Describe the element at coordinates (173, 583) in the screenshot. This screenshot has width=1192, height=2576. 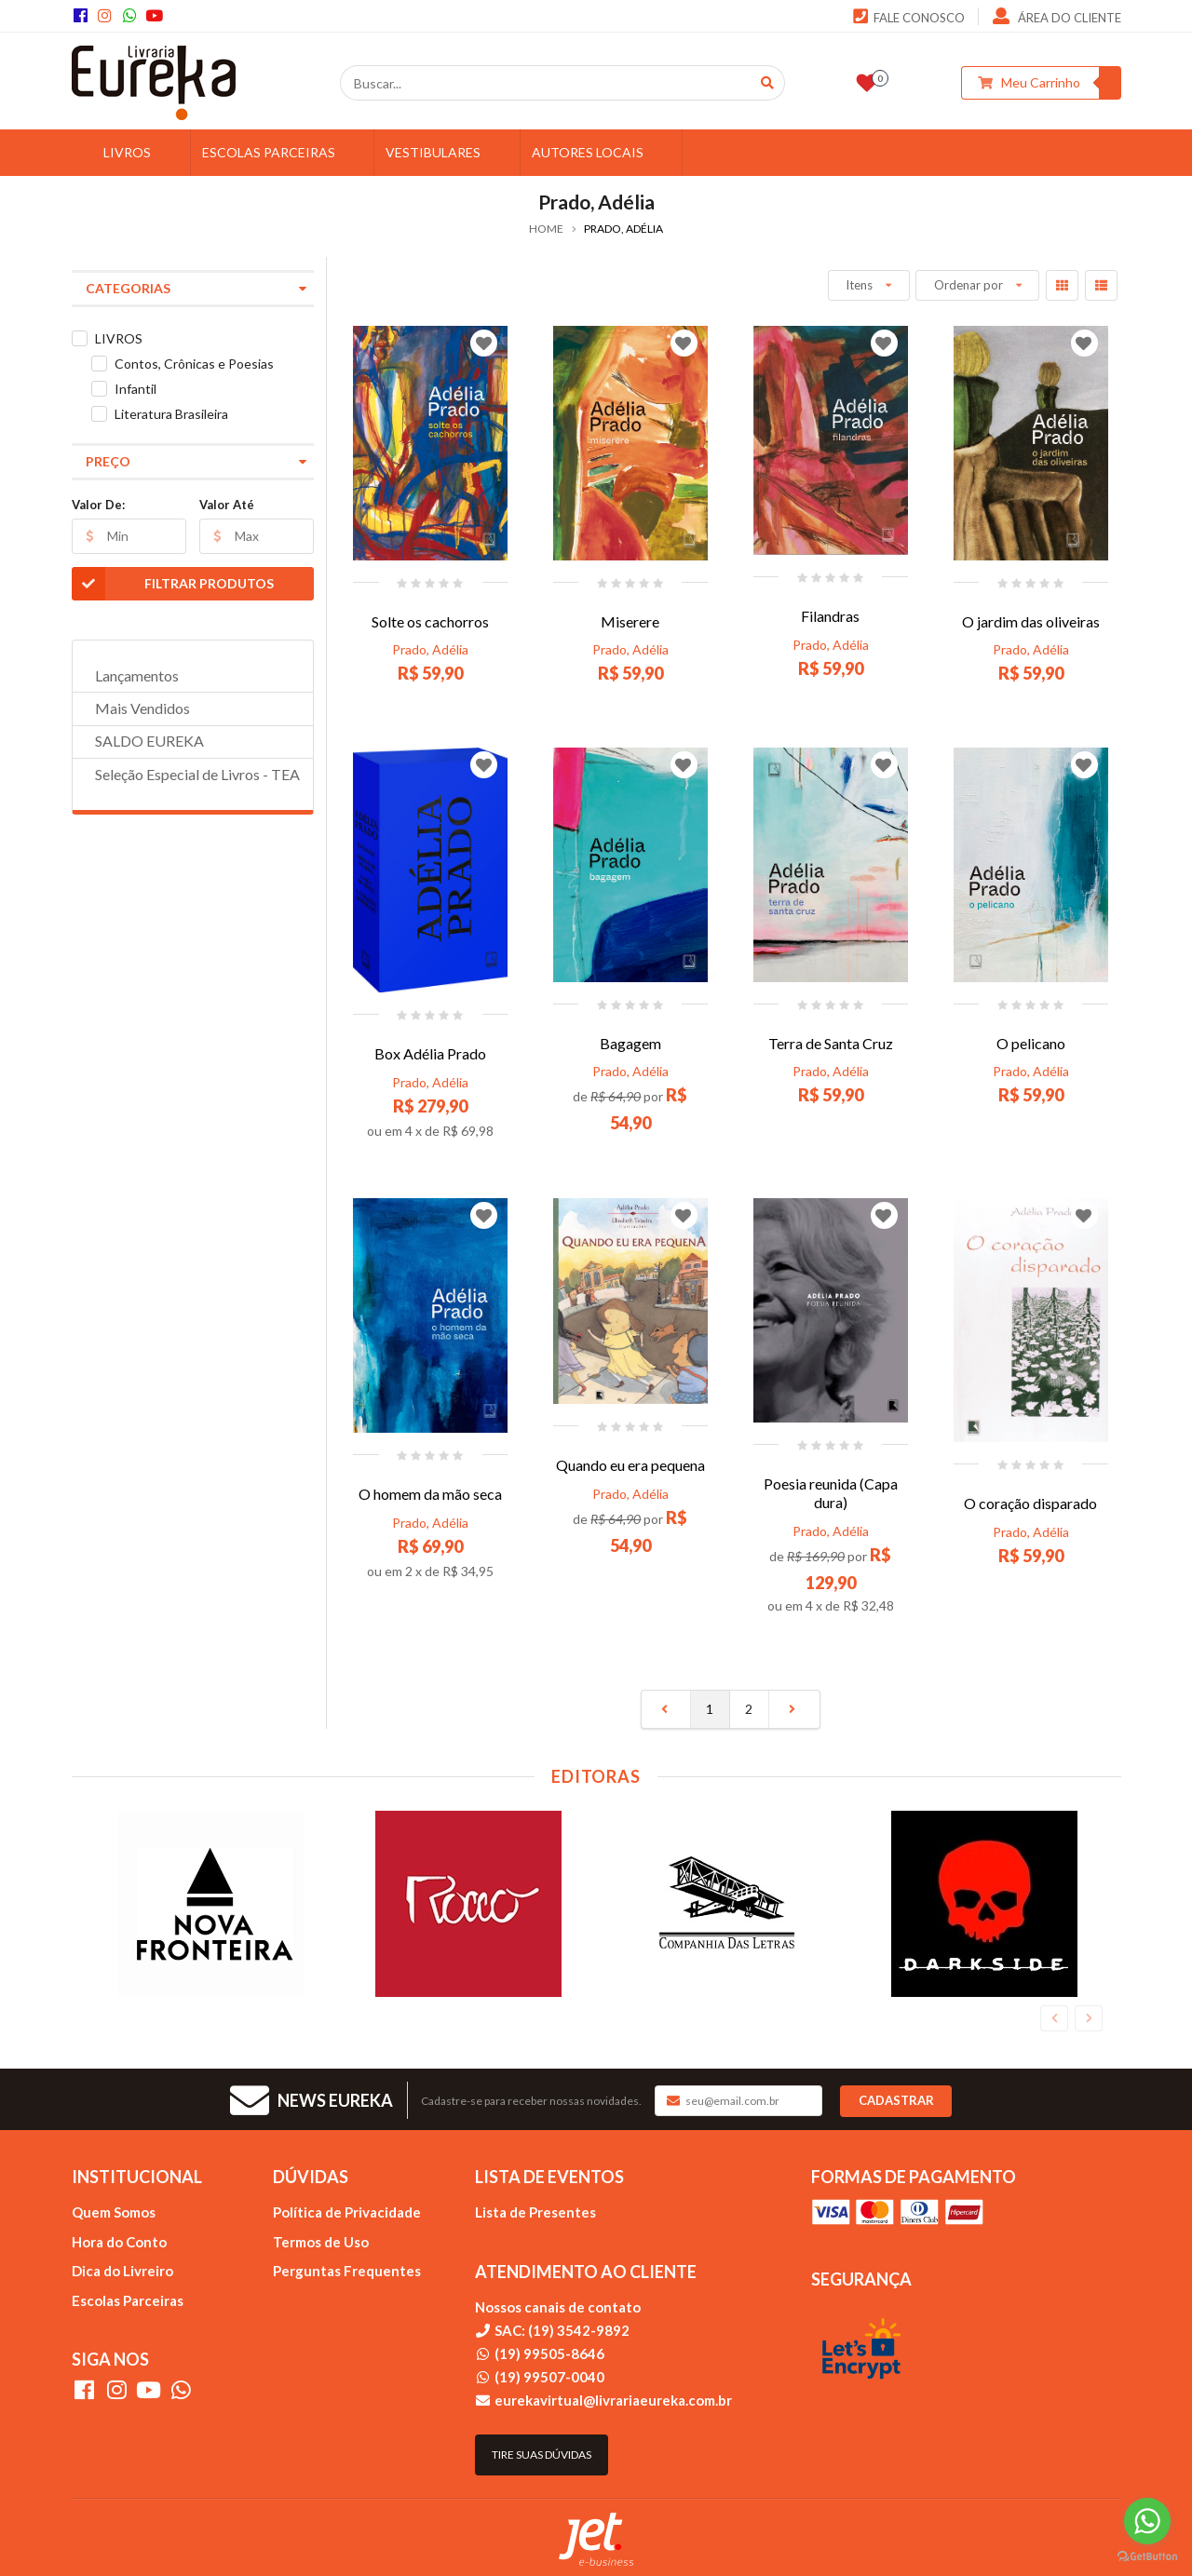
I see `Filtrar Produtos` at that location.